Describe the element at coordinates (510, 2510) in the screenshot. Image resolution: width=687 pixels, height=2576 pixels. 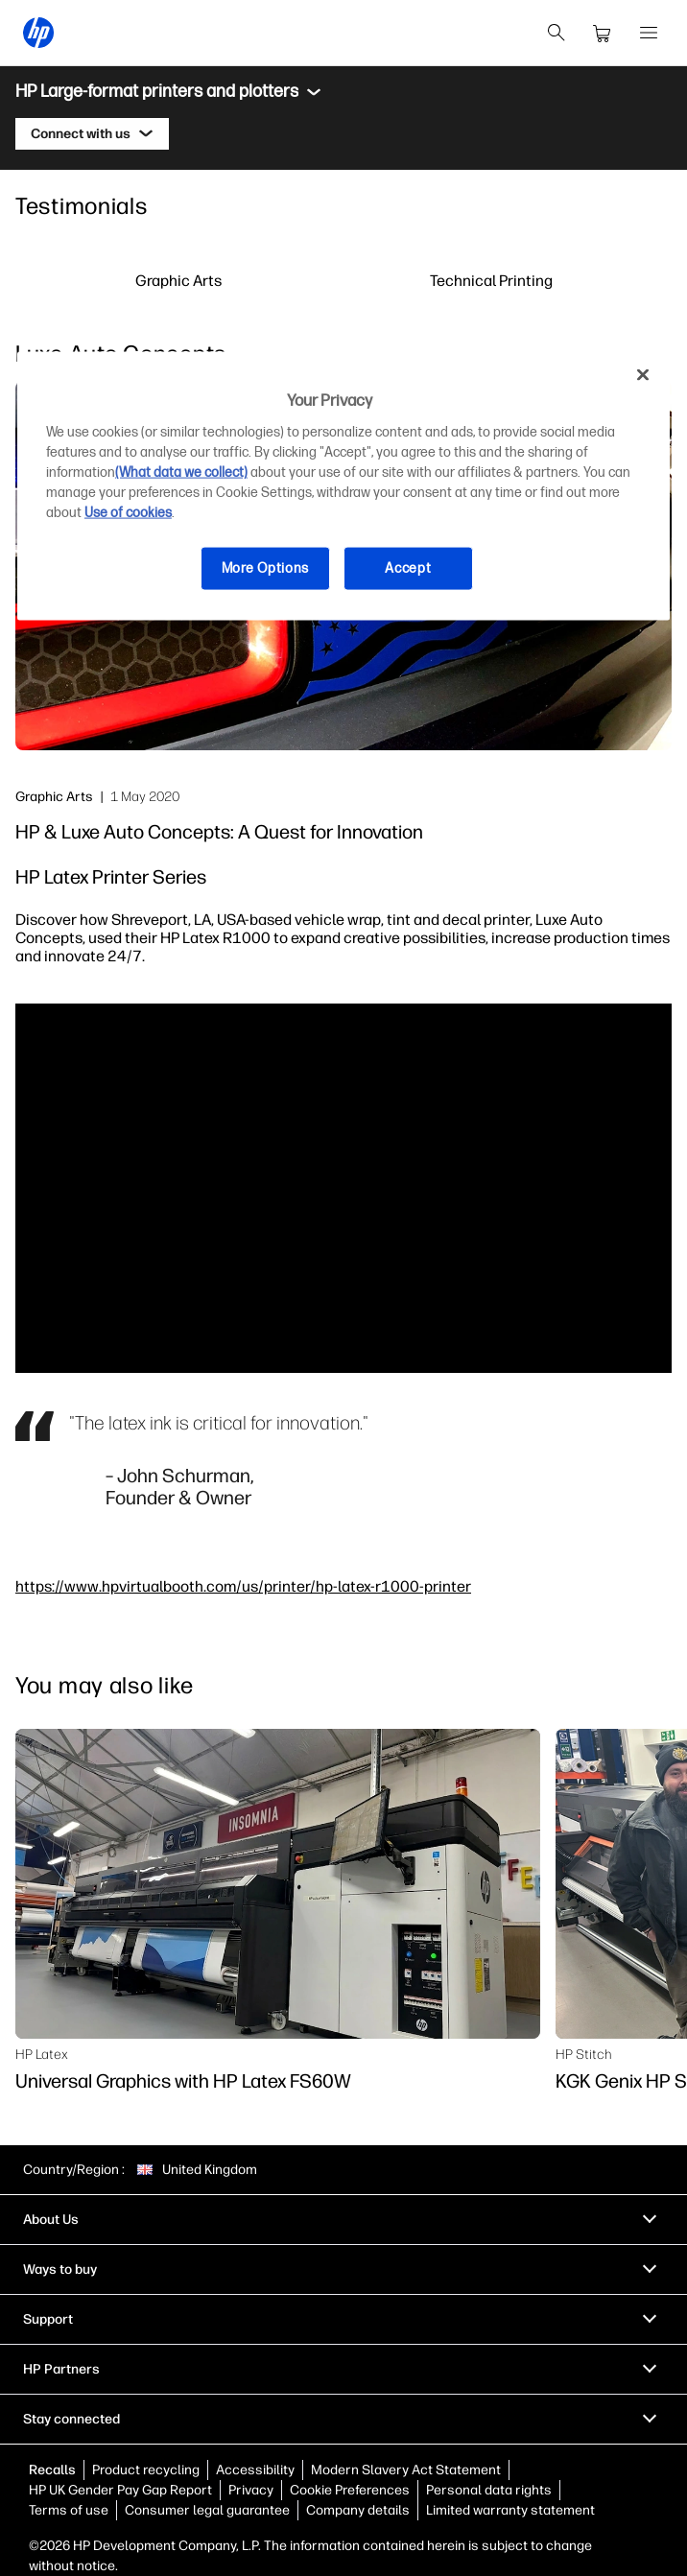
I see `Limited warranty statement` at that location.